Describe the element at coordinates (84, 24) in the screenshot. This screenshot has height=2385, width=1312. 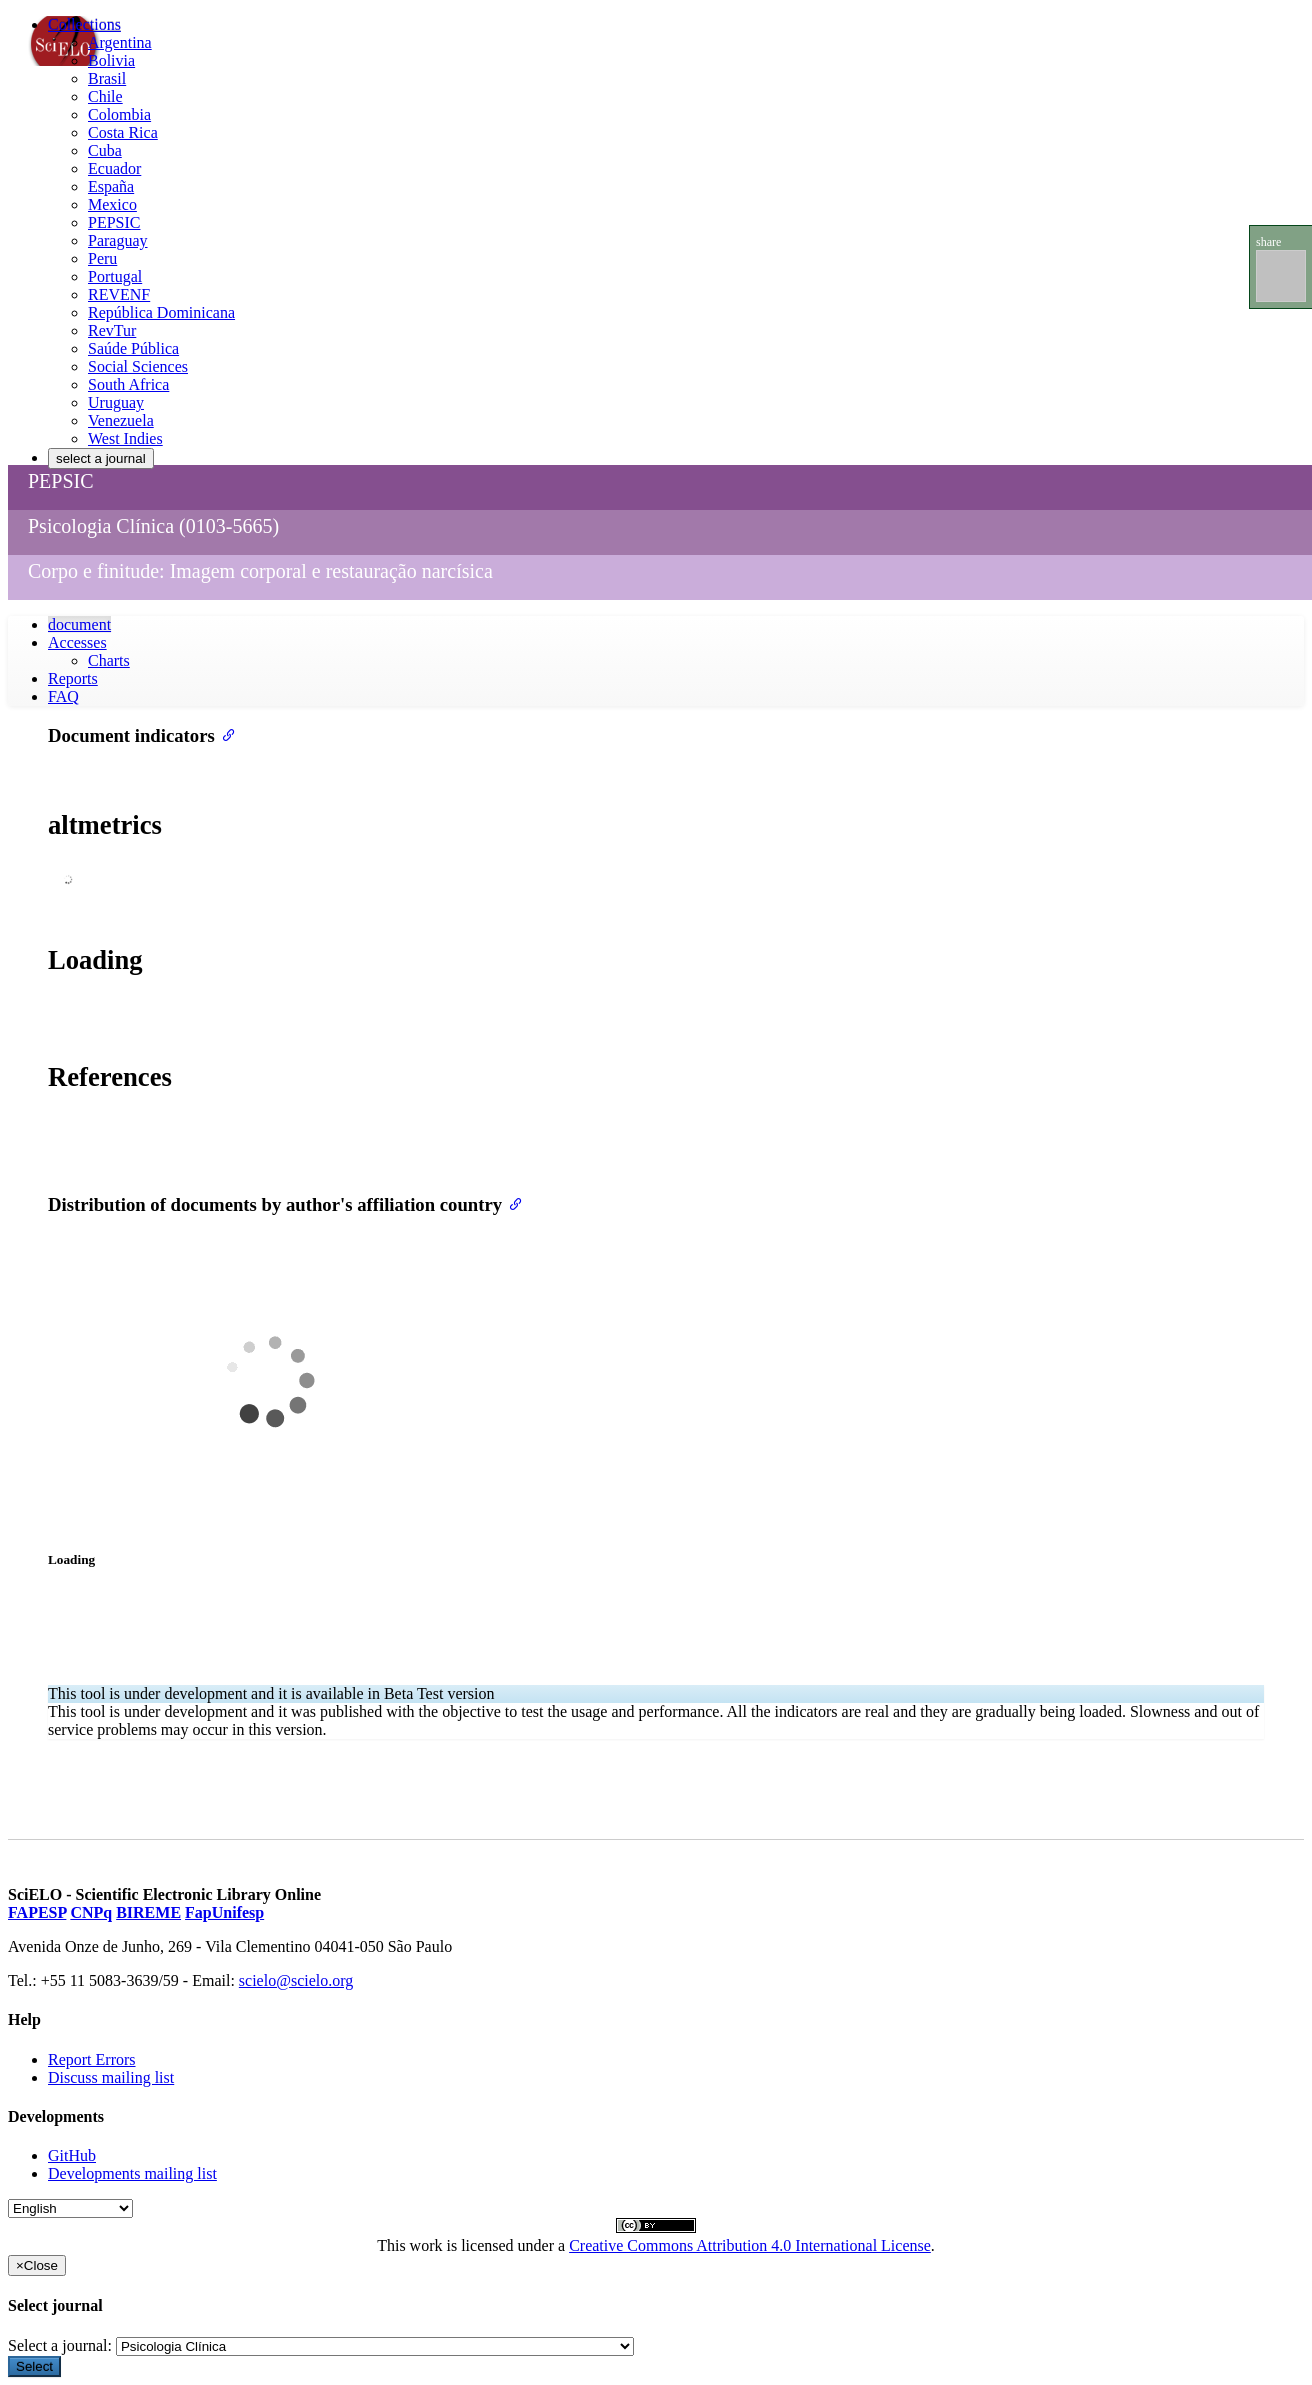
I see `Collections` at that location.